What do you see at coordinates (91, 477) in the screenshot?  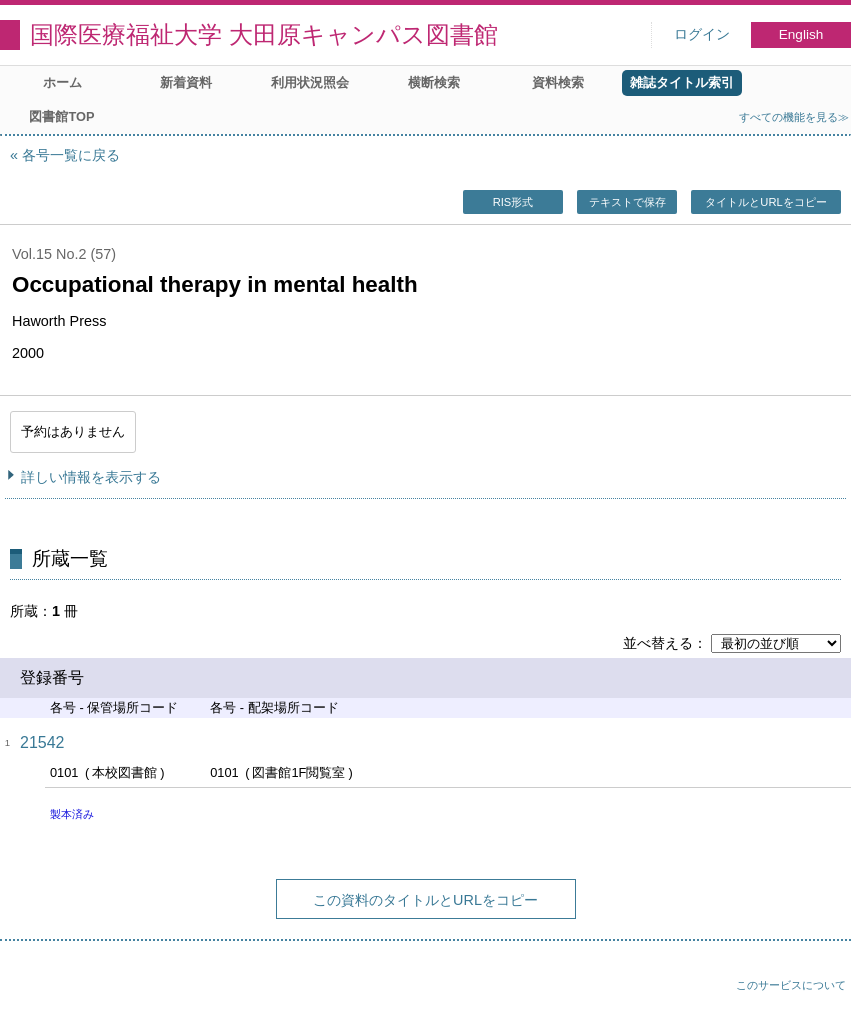 I see `詳しい情報を表示する` at bounding box center [91, 477].